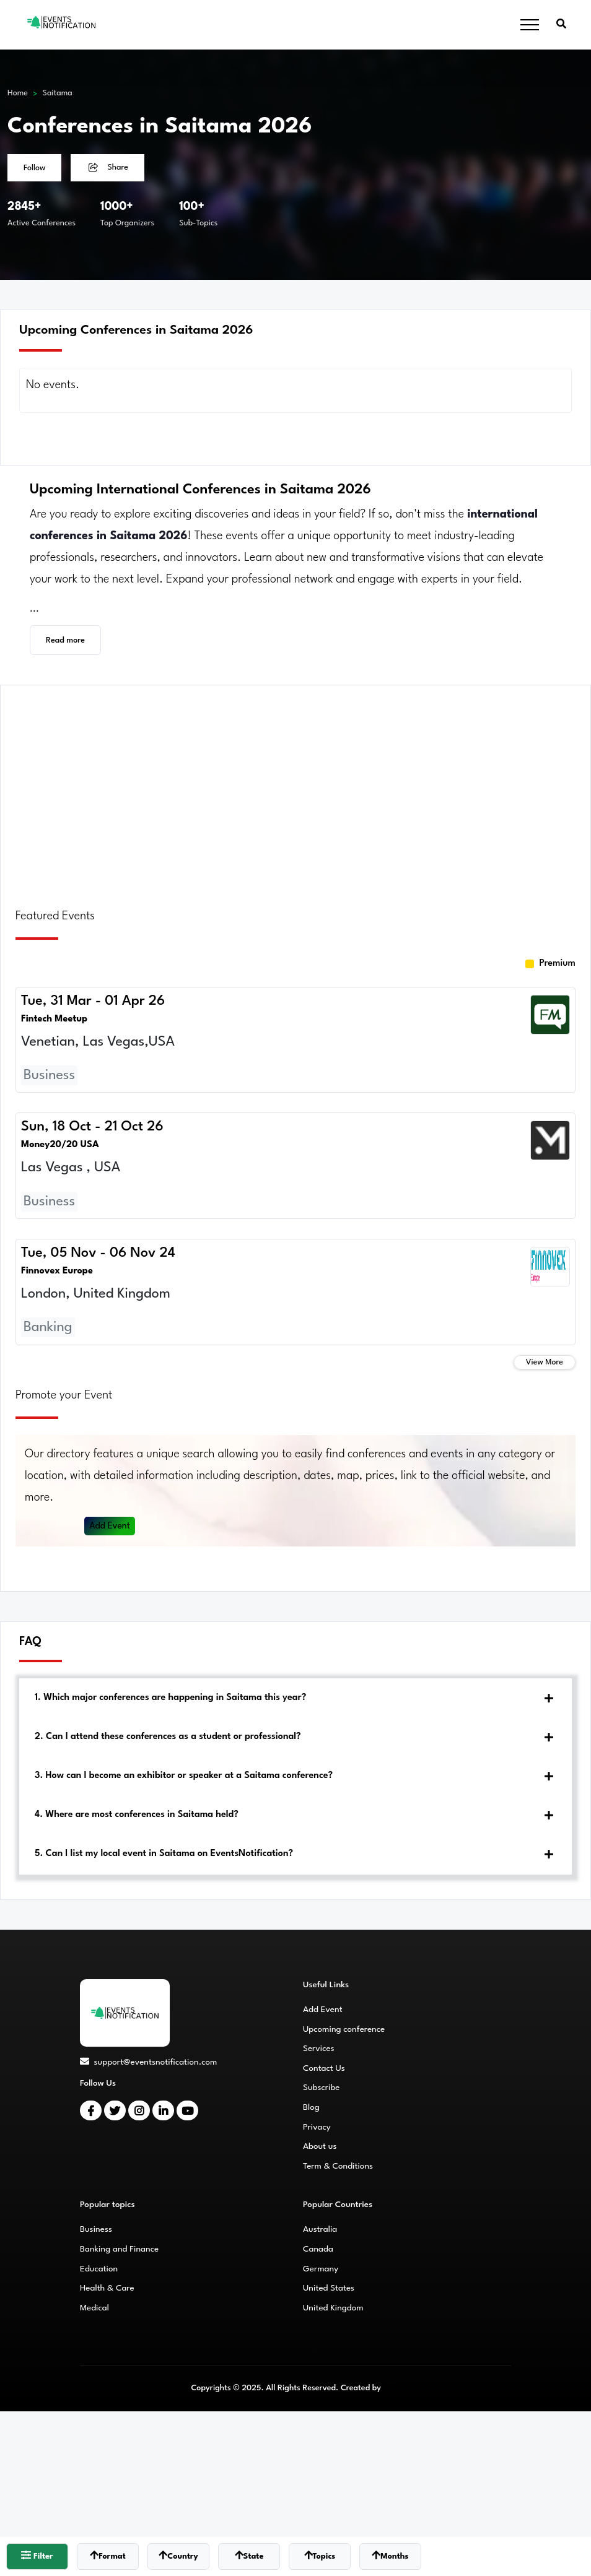 The width and height of the screenshot is (591, 2576). What do you see at coordinates (37, 2555) in the screenshot?
I see `Filter` at bounding box center [37, 2555].